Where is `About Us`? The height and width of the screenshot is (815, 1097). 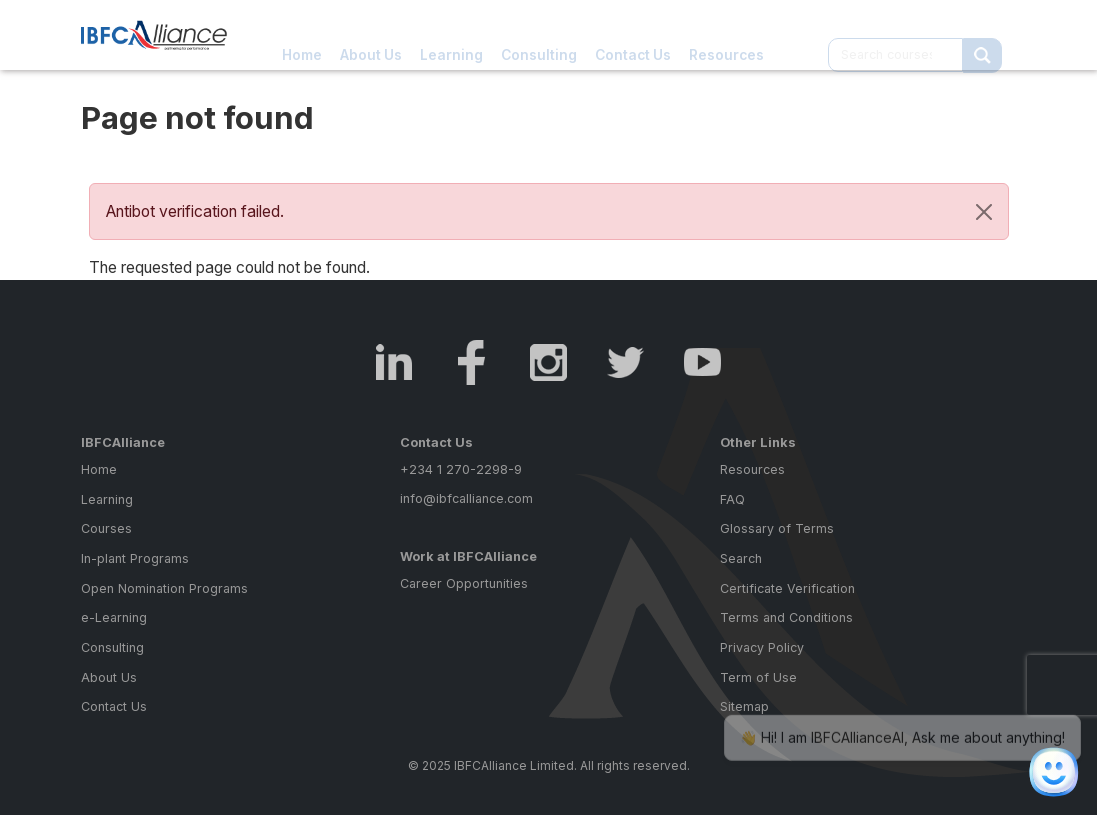
About Us is located at coordinates (371, 35).